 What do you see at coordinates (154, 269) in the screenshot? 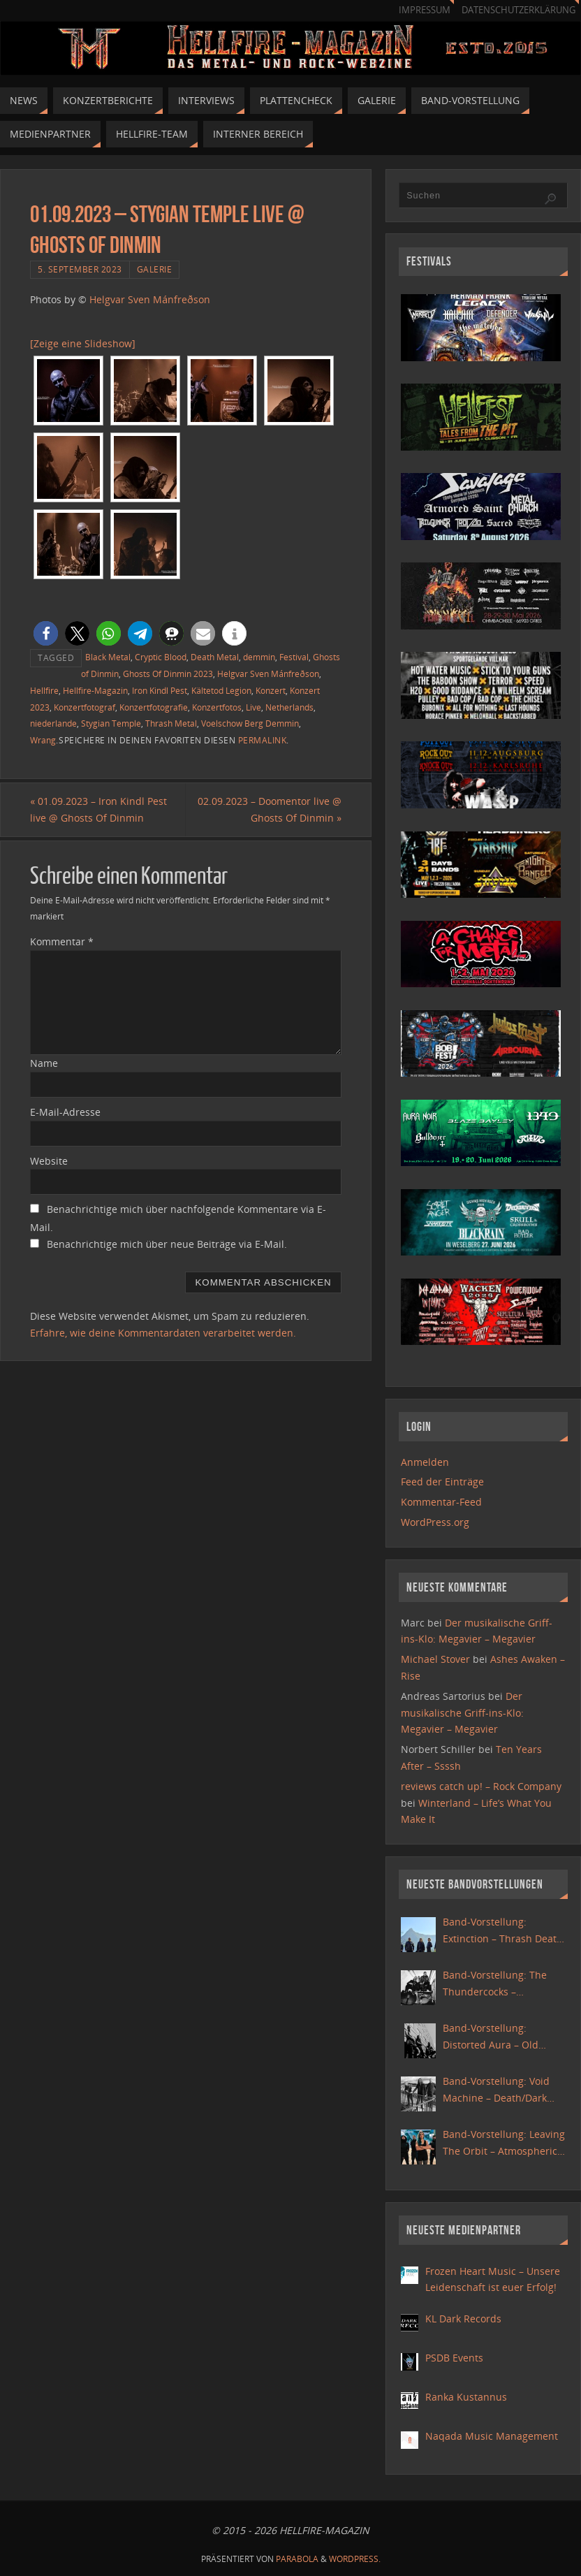
I see `Galerie` at bounding box center [154, 269].